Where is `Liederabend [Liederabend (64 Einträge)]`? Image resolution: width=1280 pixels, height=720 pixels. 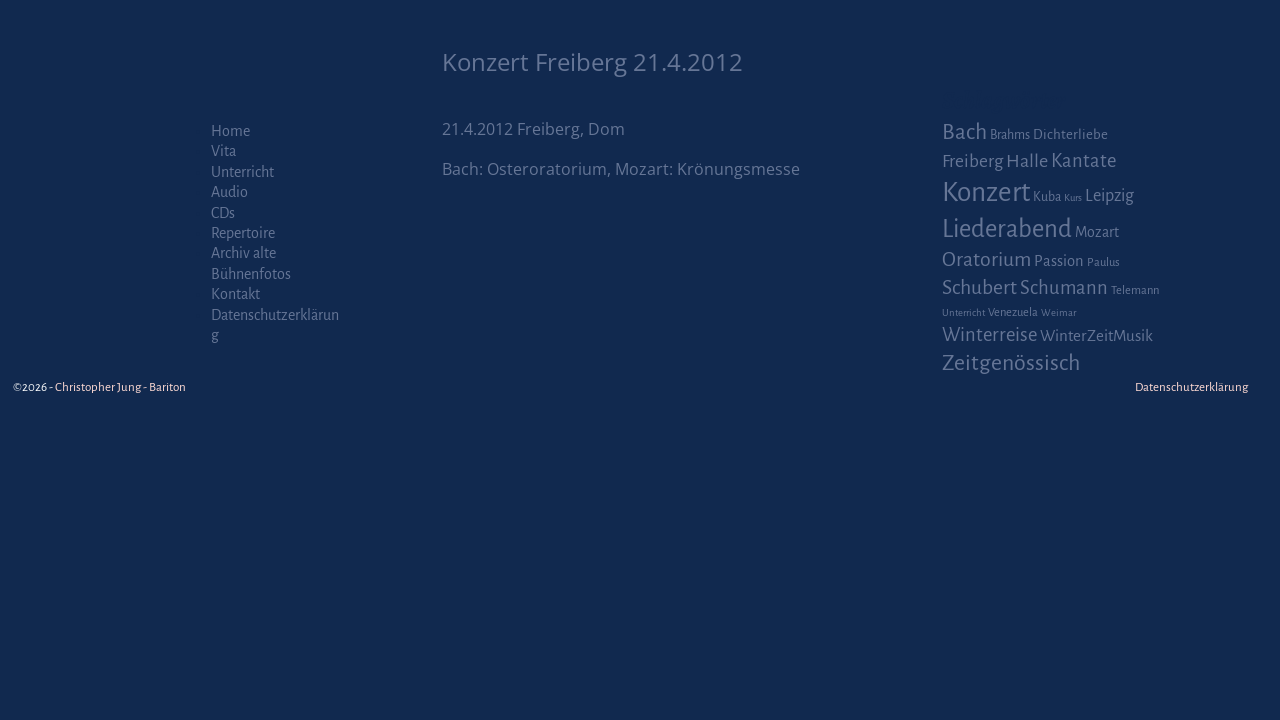
Liederabend [Liederabend (64 Einträge)] is located at coordinates (1007, 229).